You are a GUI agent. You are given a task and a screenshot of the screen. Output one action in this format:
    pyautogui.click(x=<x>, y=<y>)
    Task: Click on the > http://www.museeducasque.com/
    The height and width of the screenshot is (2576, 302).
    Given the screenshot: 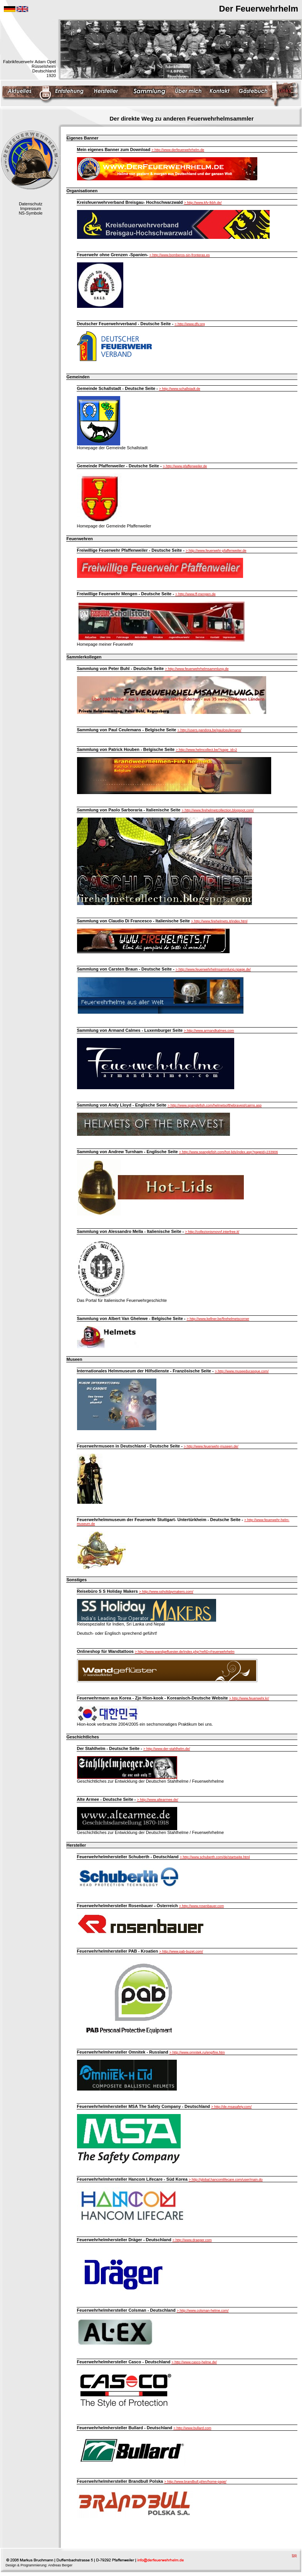 What is the action you would take?
    pyautogui.click(x=242, y=1371)
    